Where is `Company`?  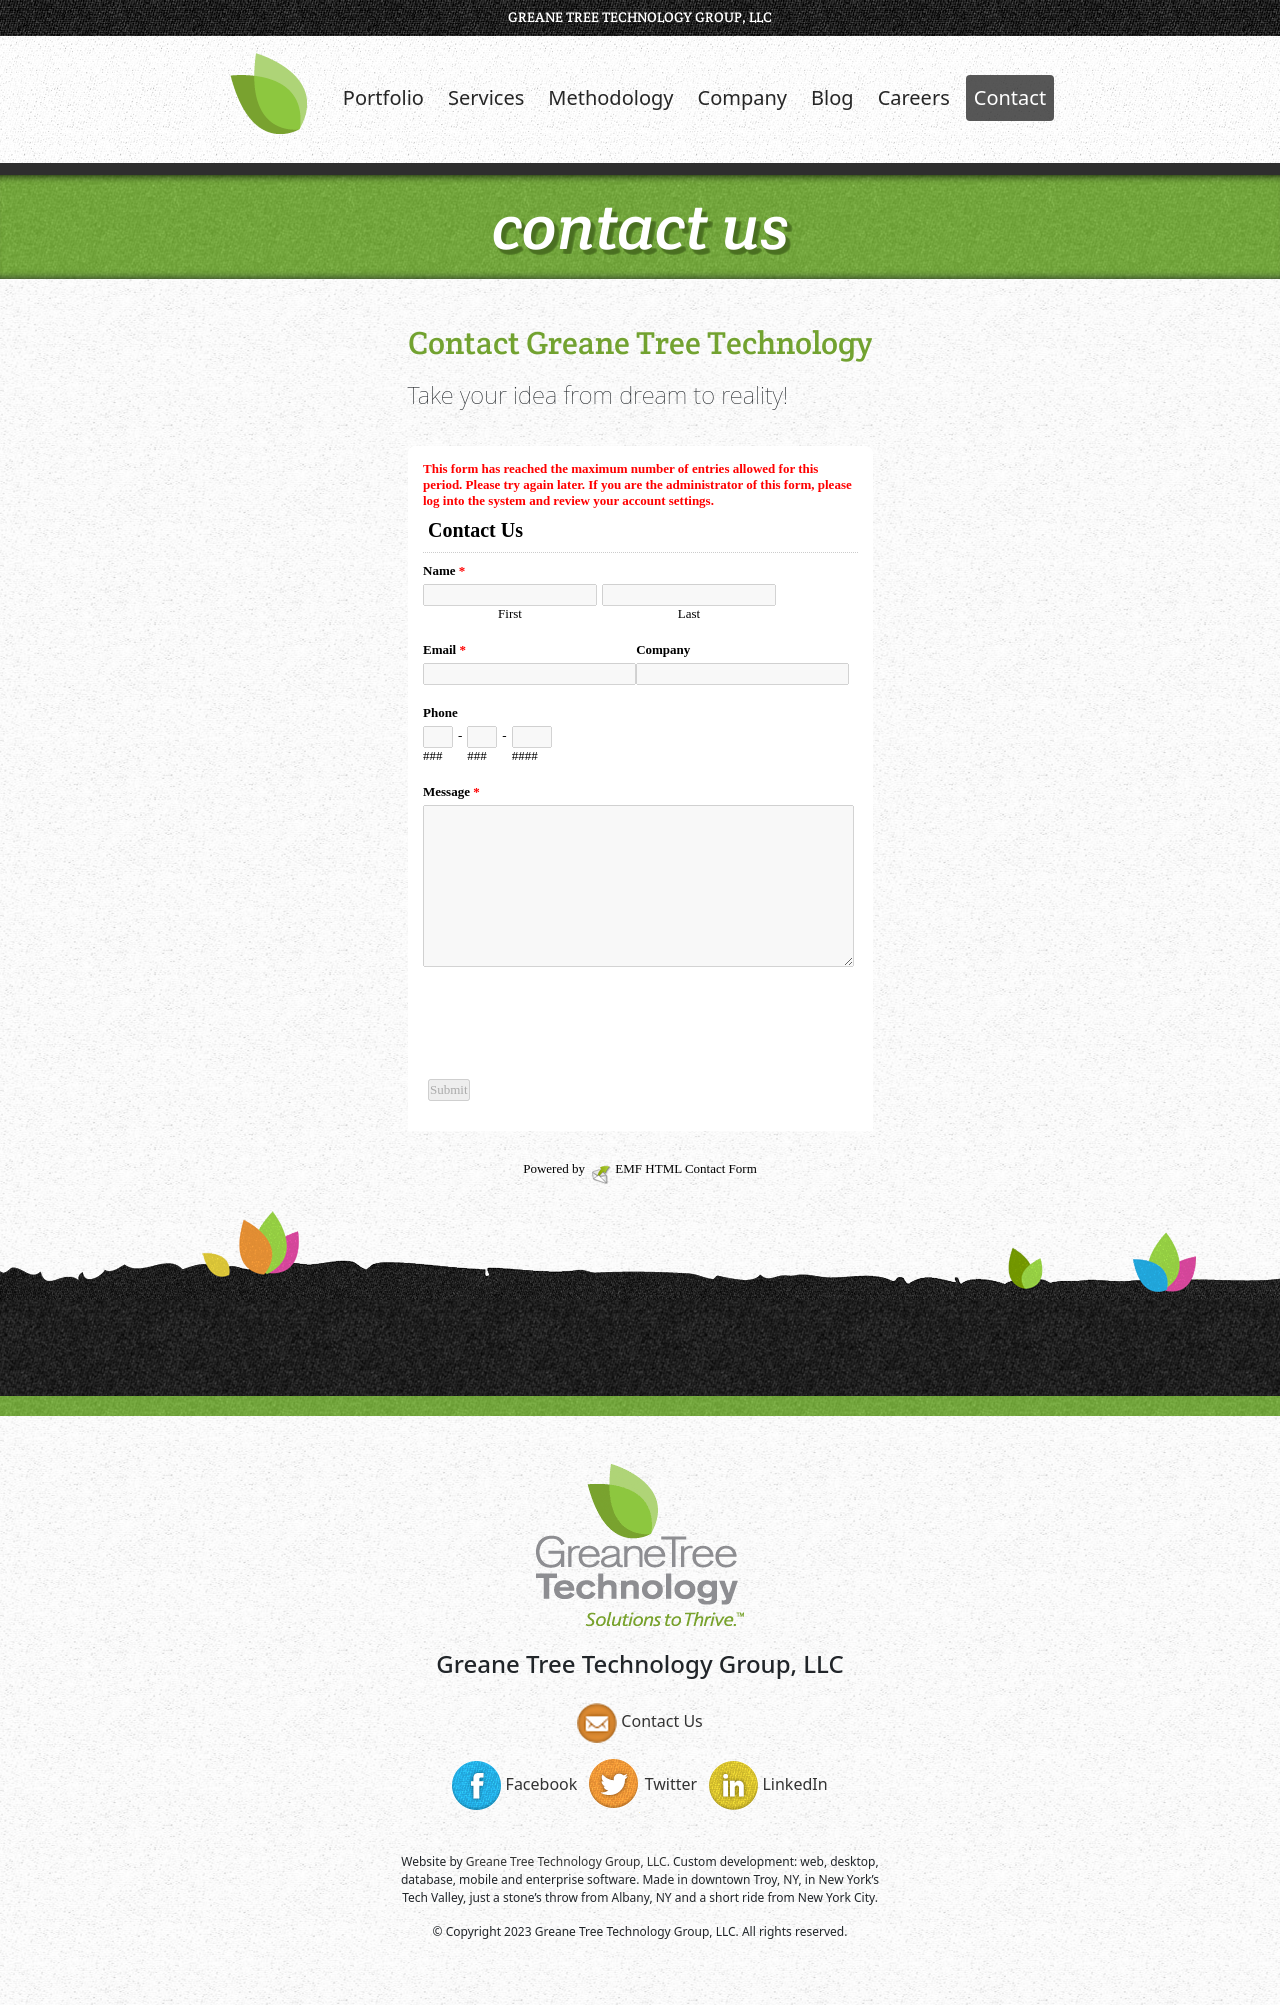 Company is located at coordinates (743, 97).